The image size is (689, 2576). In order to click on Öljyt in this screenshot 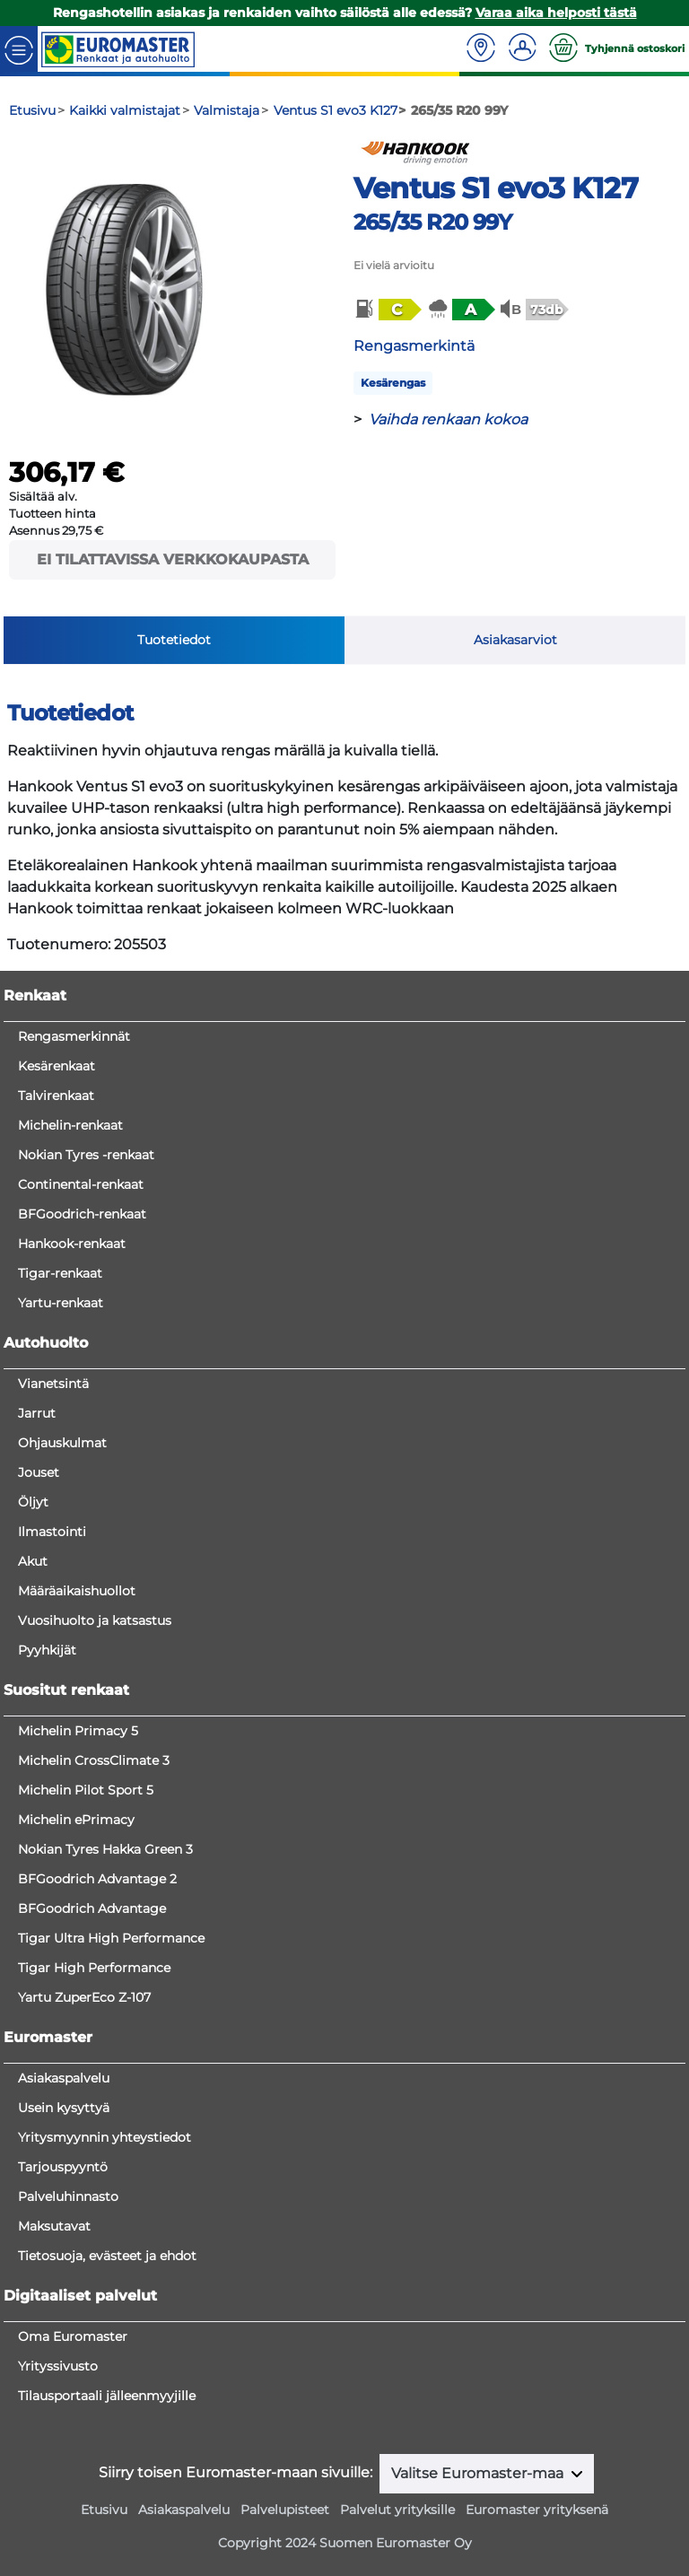, I will do `click(33, 1502)`.